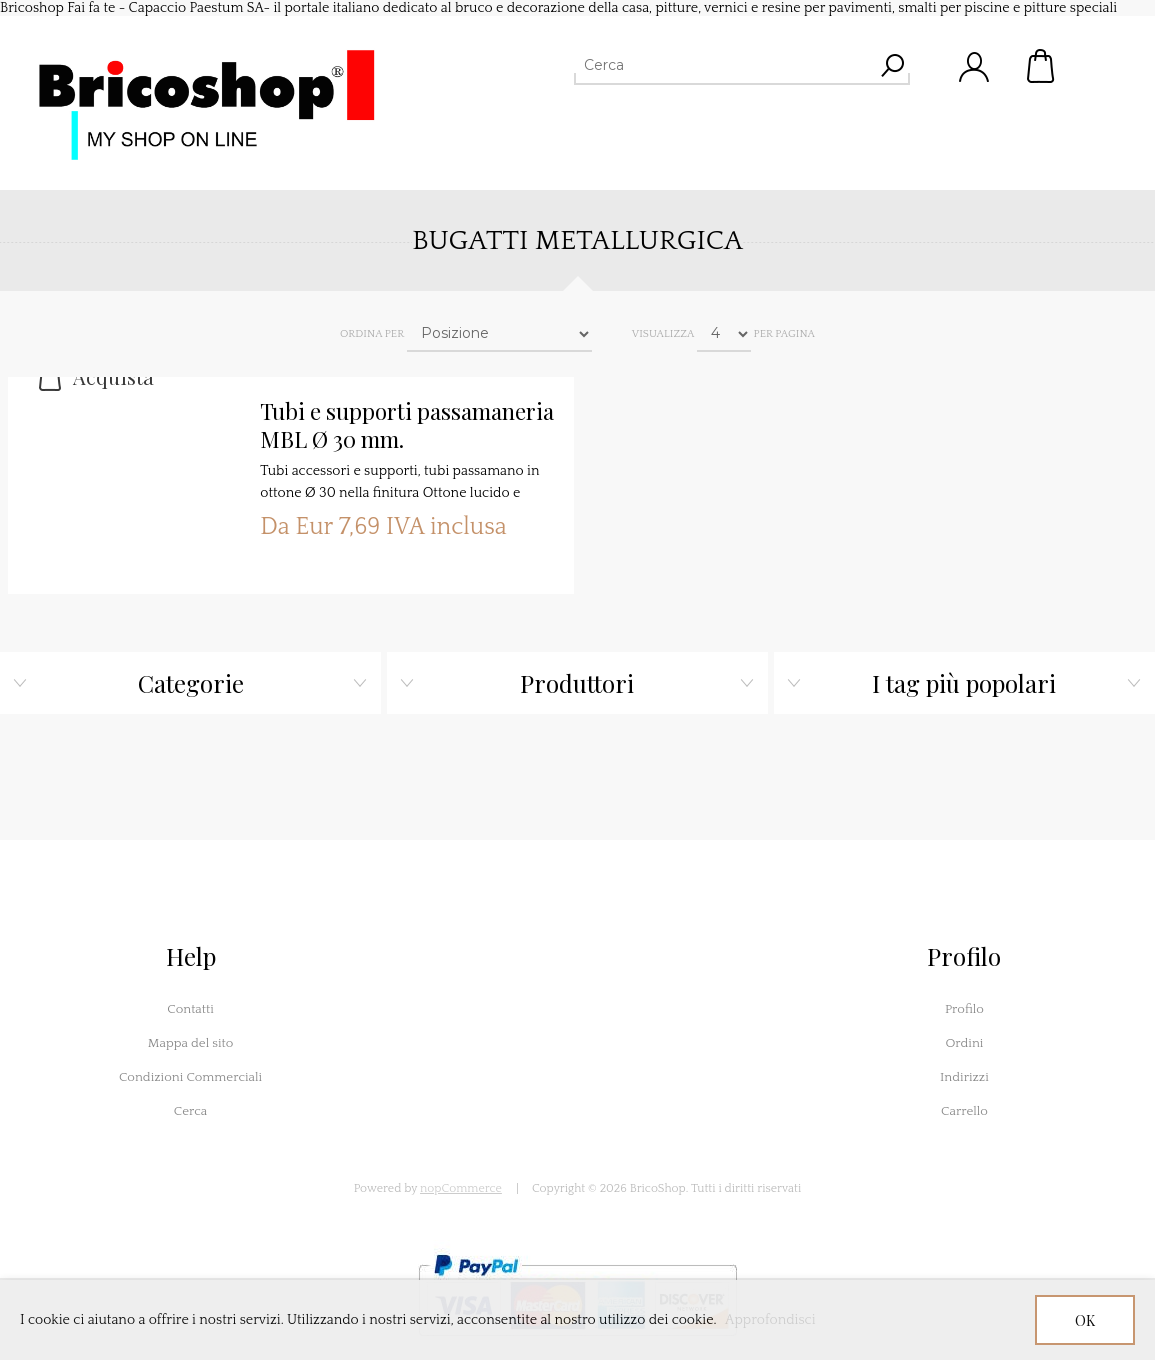 The width and height of the screenshot is (1155, 1360). I want to click on Contatti, so click(190, 1009).